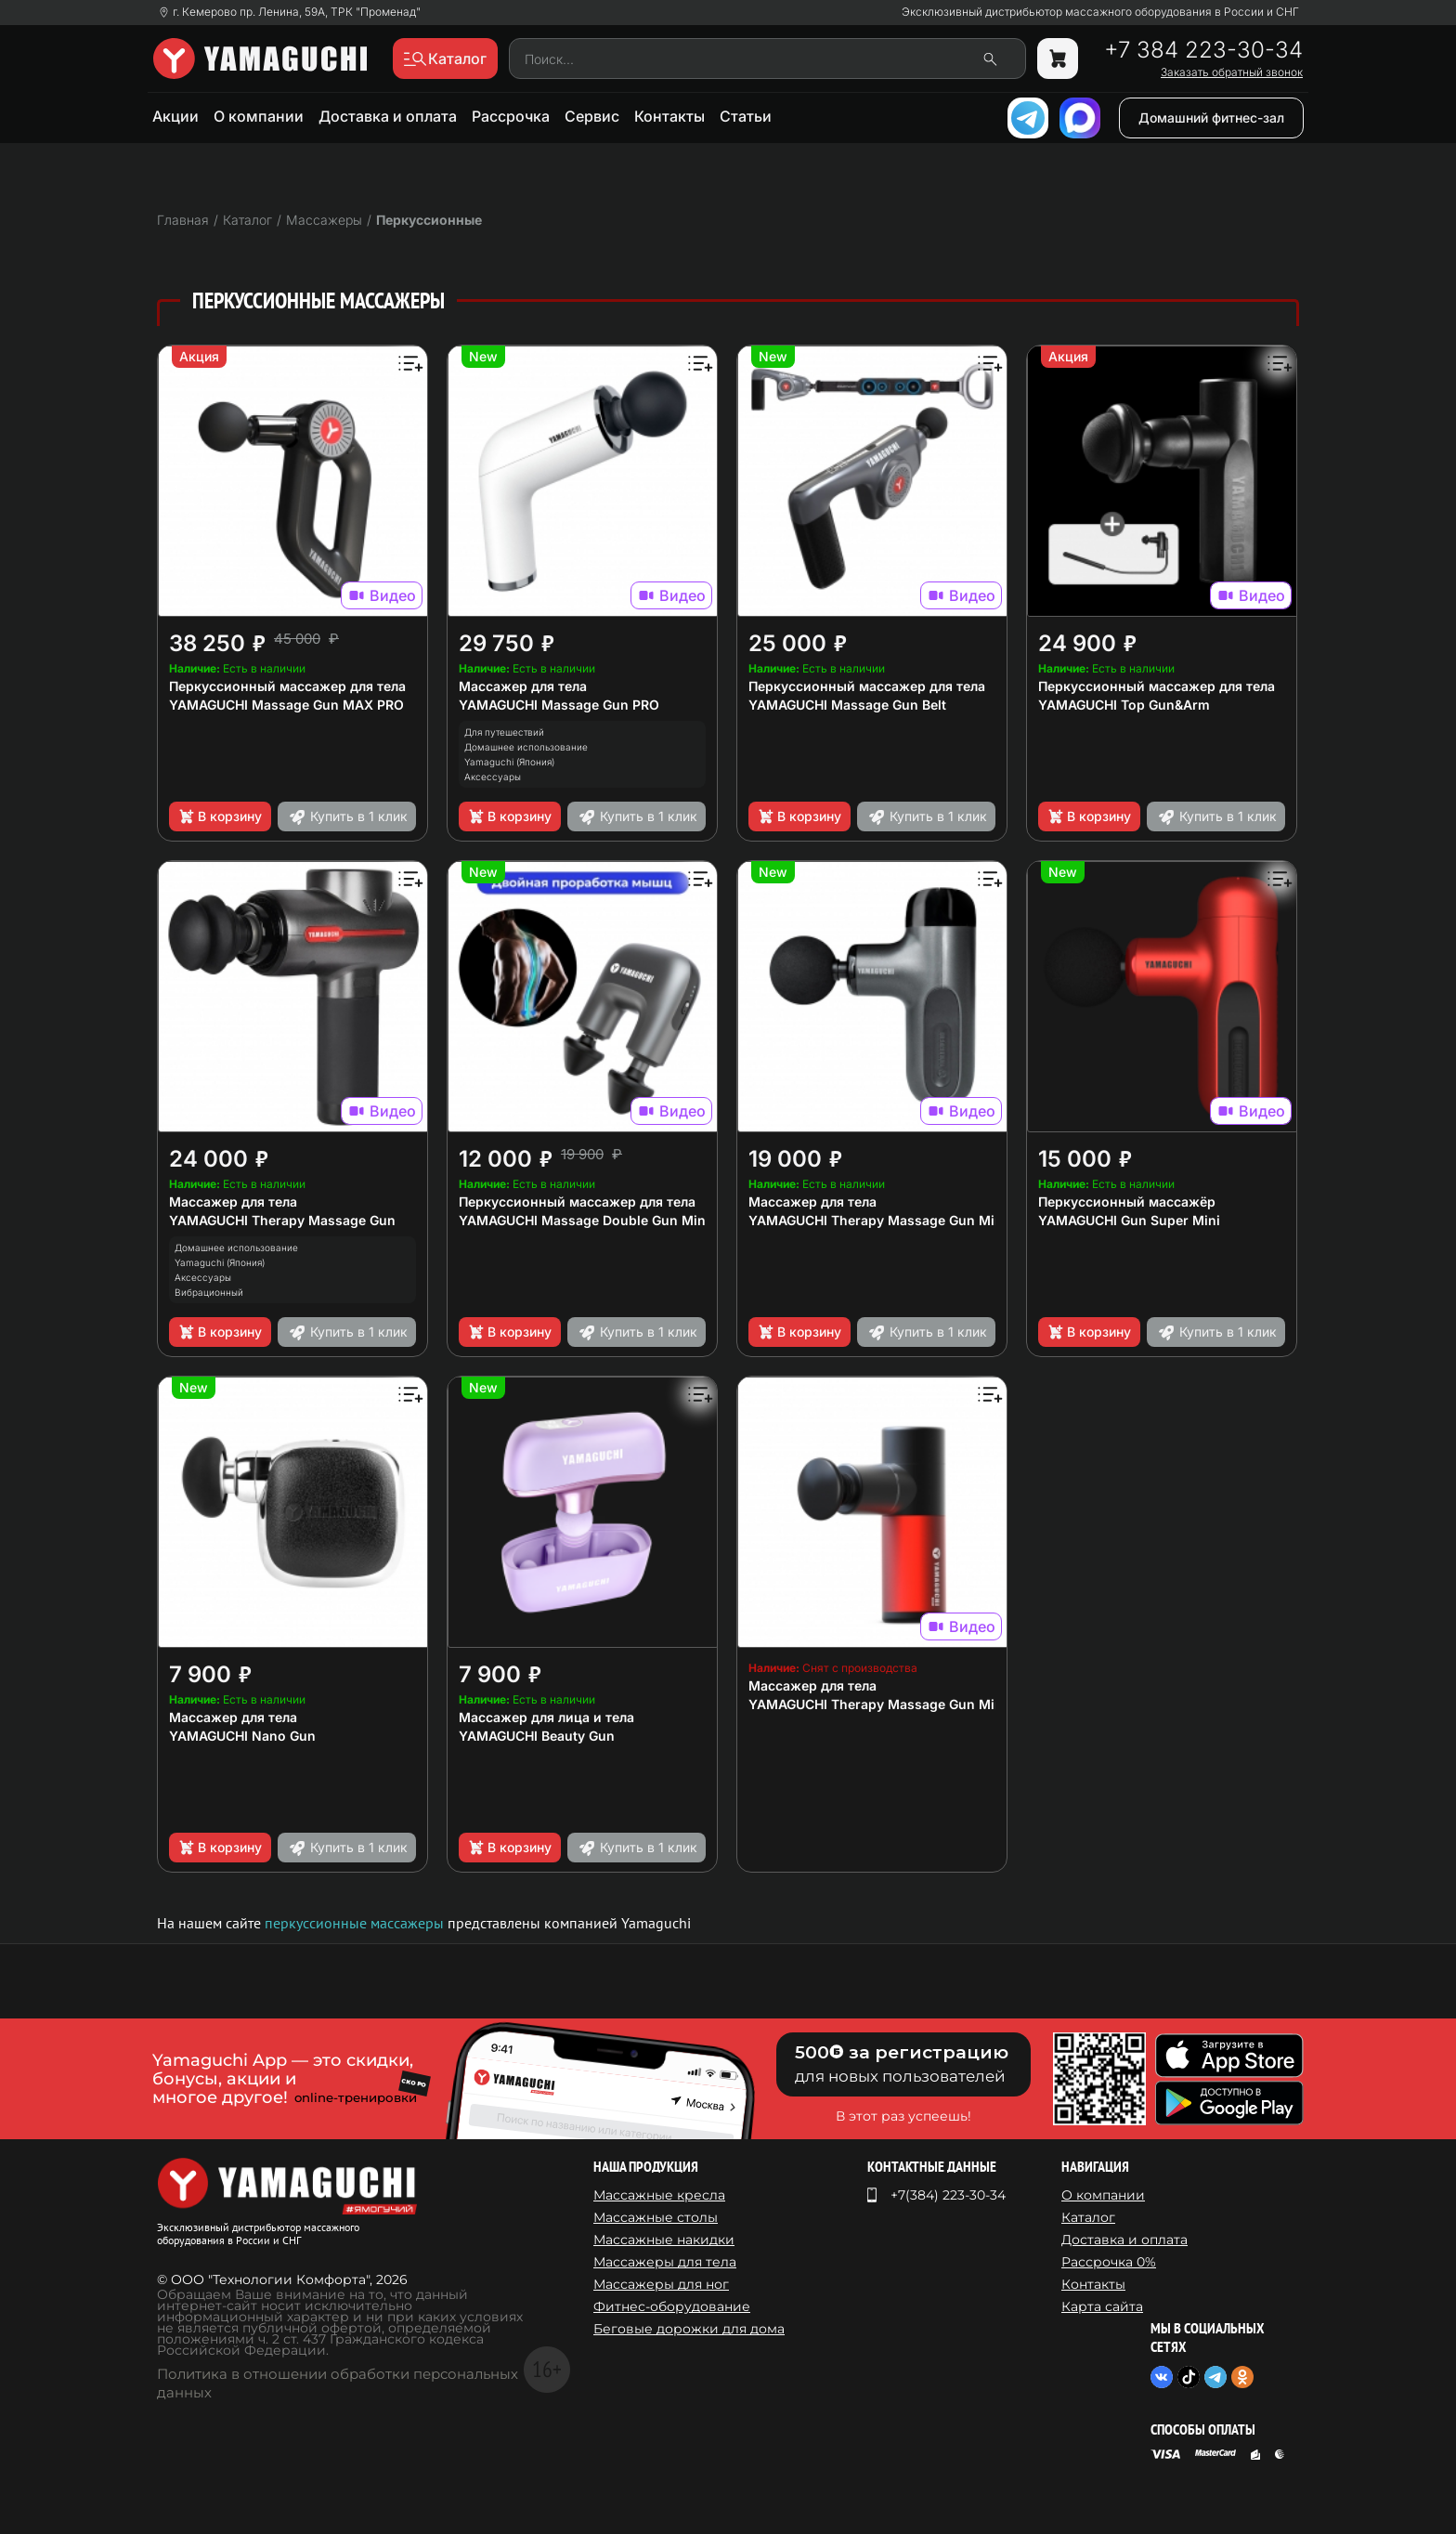 Image resolution: width=1456 pixels, height=2534 pixels. I want to click on +7 384 223-30-34, so click(1203, 50).